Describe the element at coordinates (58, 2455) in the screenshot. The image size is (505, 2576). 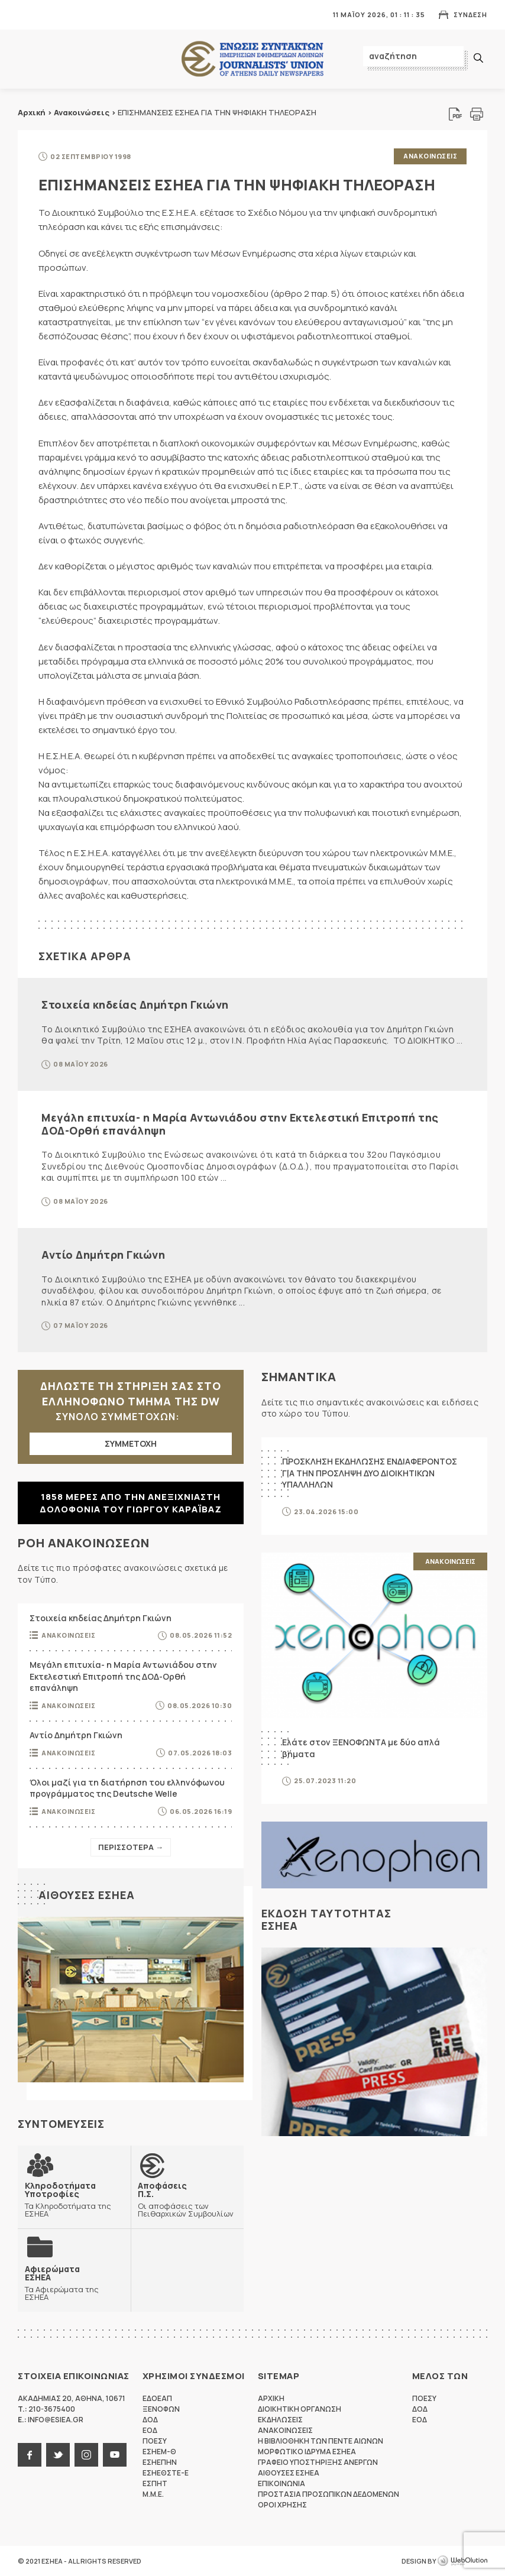
I see `twitter` at that location.